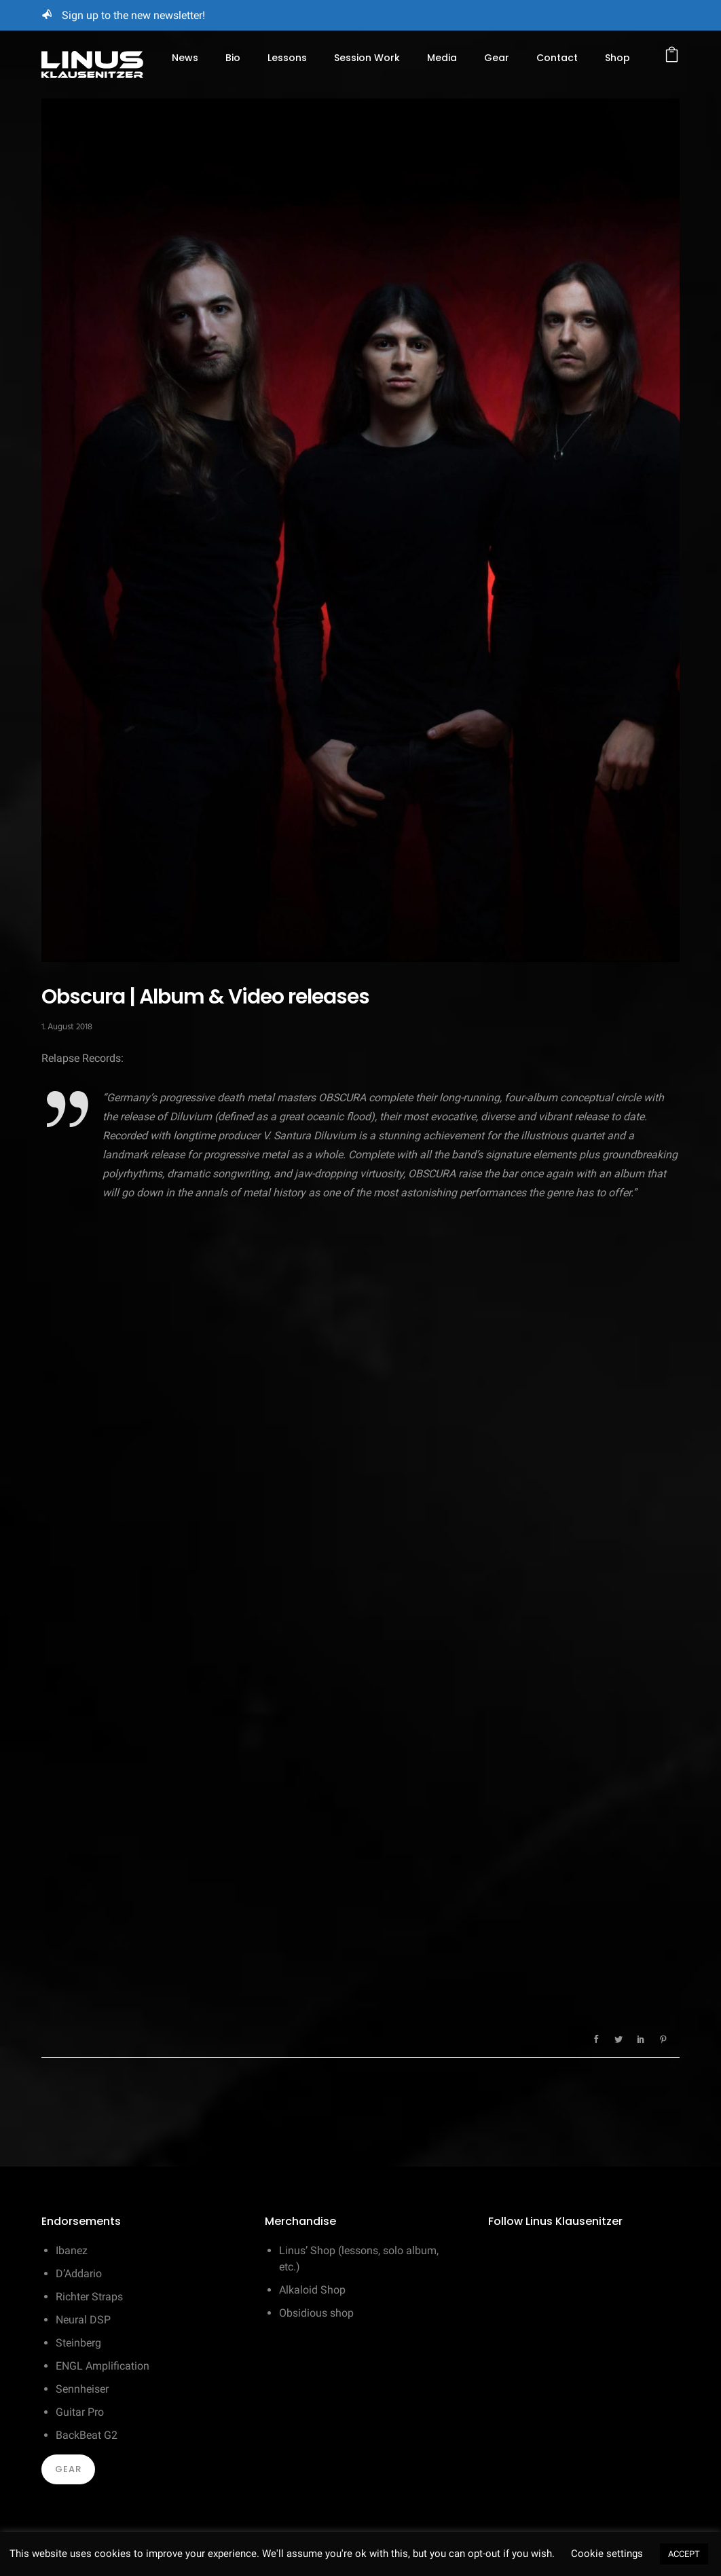 The width and height of the screenshot is (721, 2576). What do you see at coordinates (80, 2412) in the screenshot?
I see `Guitar Pro` at bounding box center [80, 2412].